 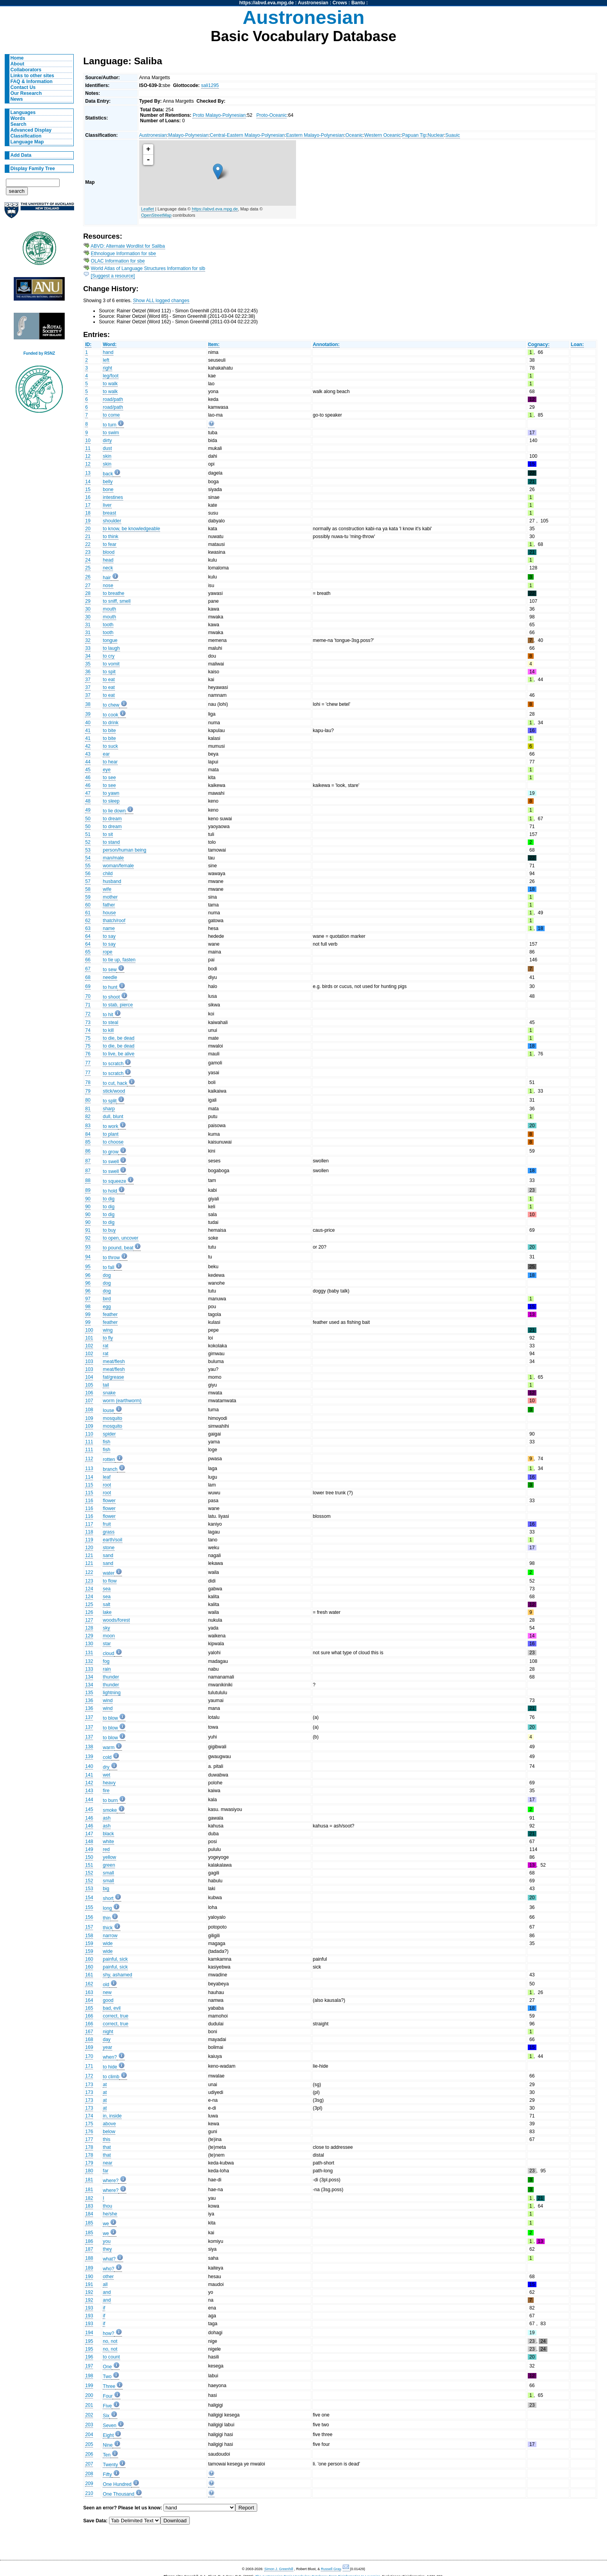 I want to click on 143, so click(x=89, y=1790).